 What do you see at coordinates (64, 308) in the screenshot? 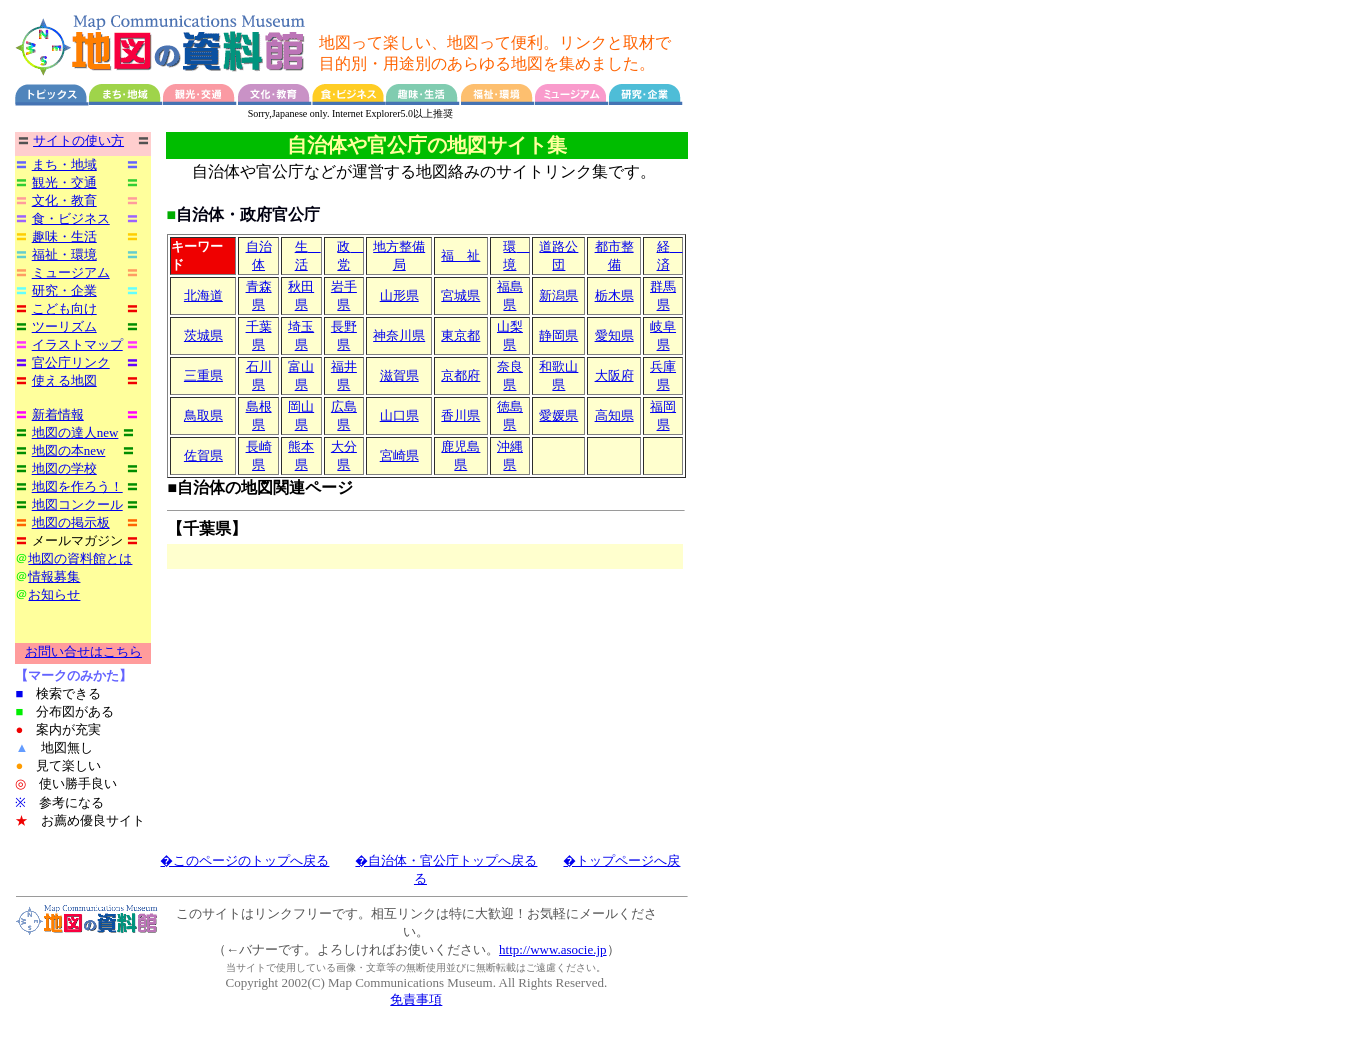
I see `こども向け` at bounding box center [64, 308].